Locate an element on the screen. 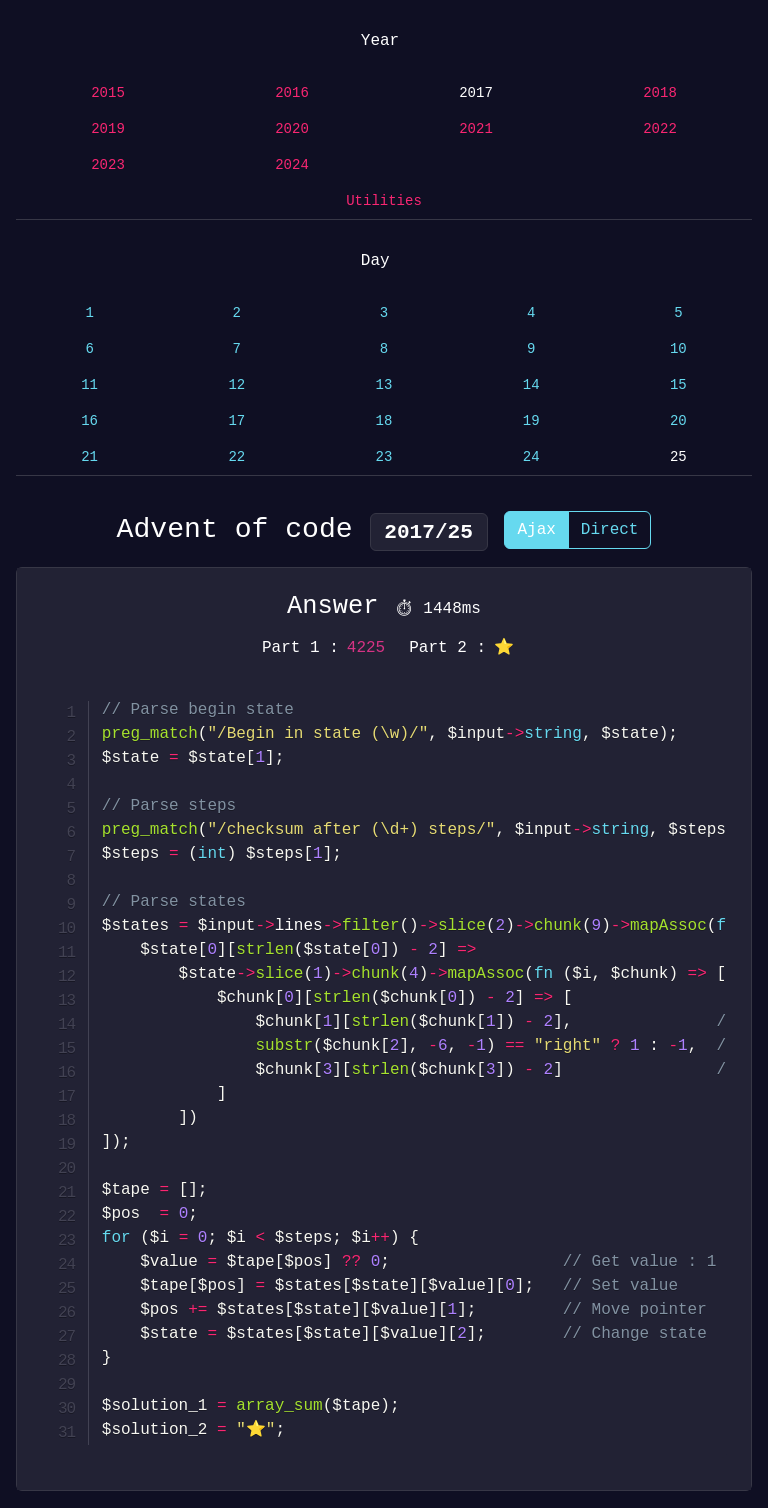 The height and width of the screenshot is (1508, 768). Utilities is located at coordinates (384, 201).